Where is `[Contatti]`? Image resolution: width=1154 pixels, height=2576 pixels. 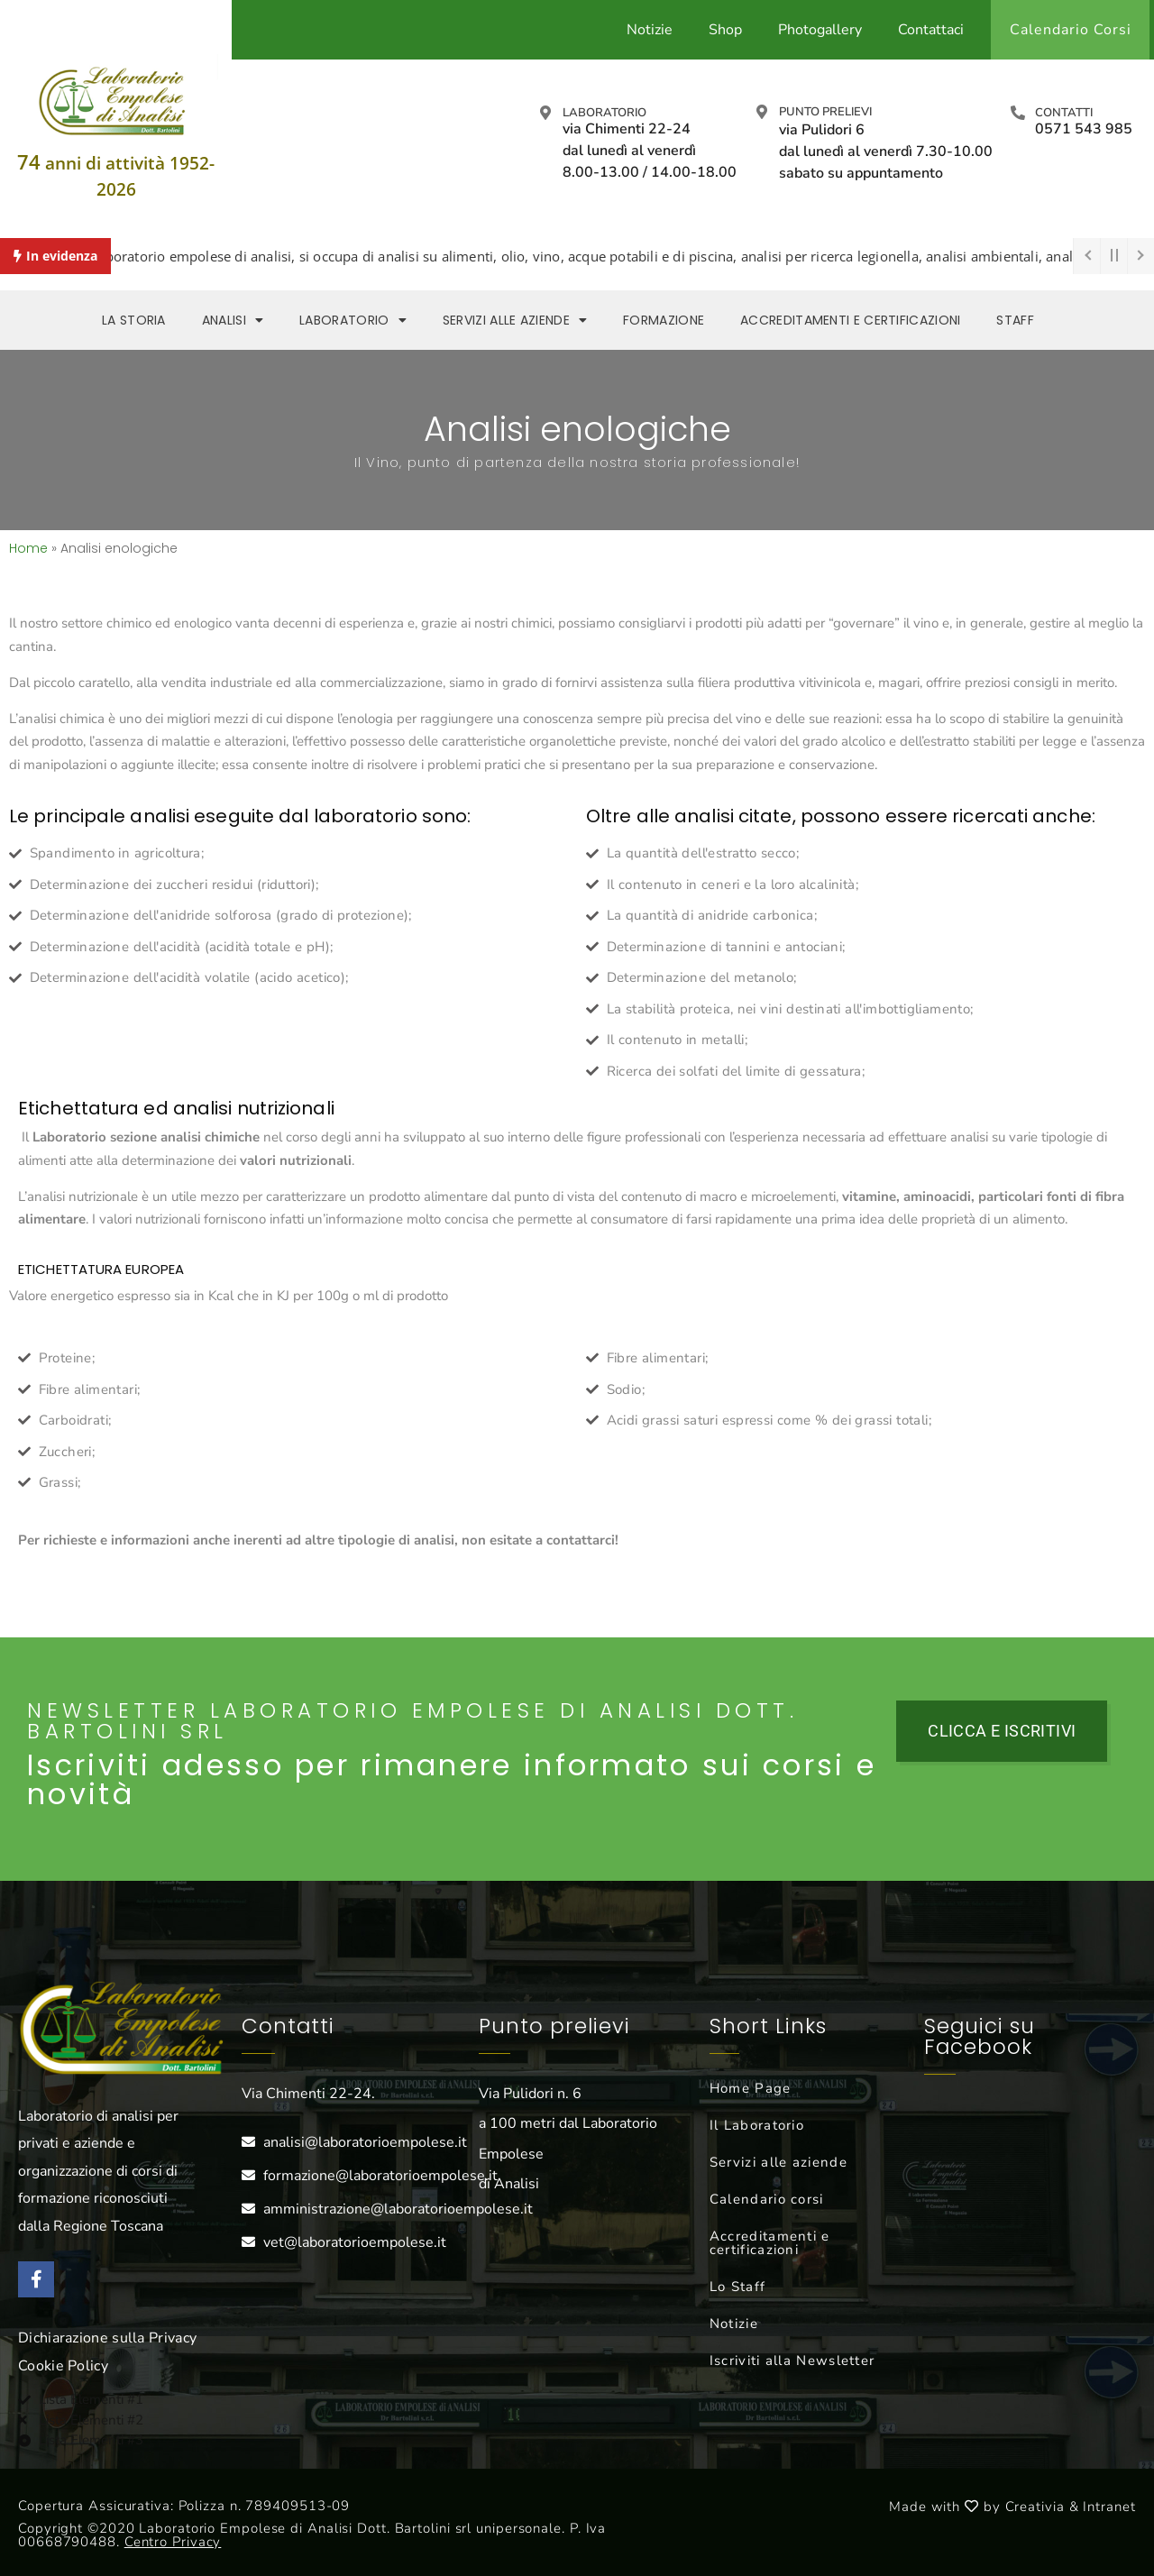
[Contatti] is located at coordinates (1018, 112).